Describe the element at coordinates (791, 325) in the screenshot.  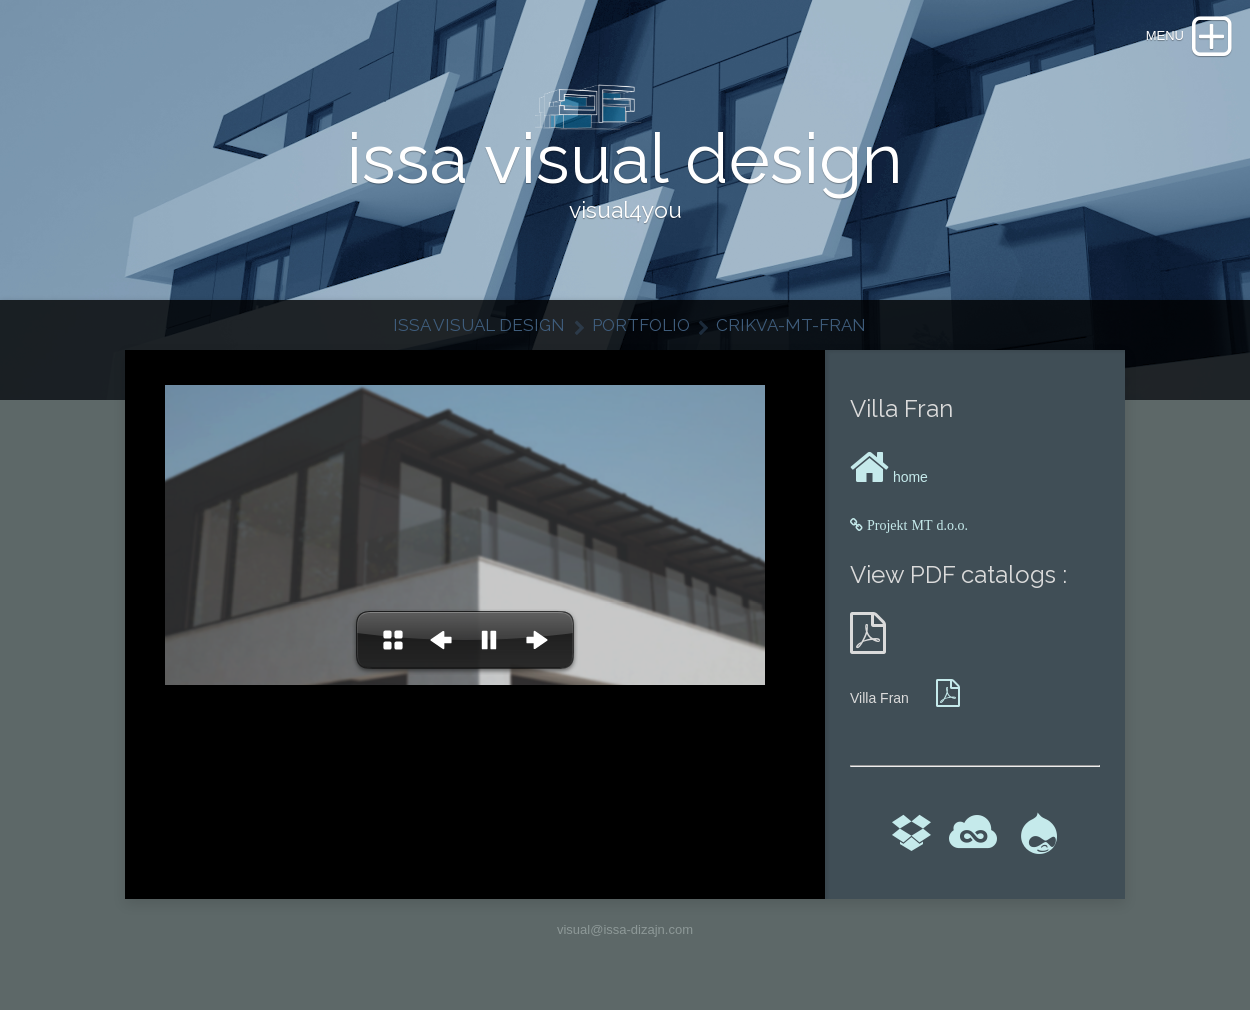
I see `Crikva-MT-Fran` at that location.